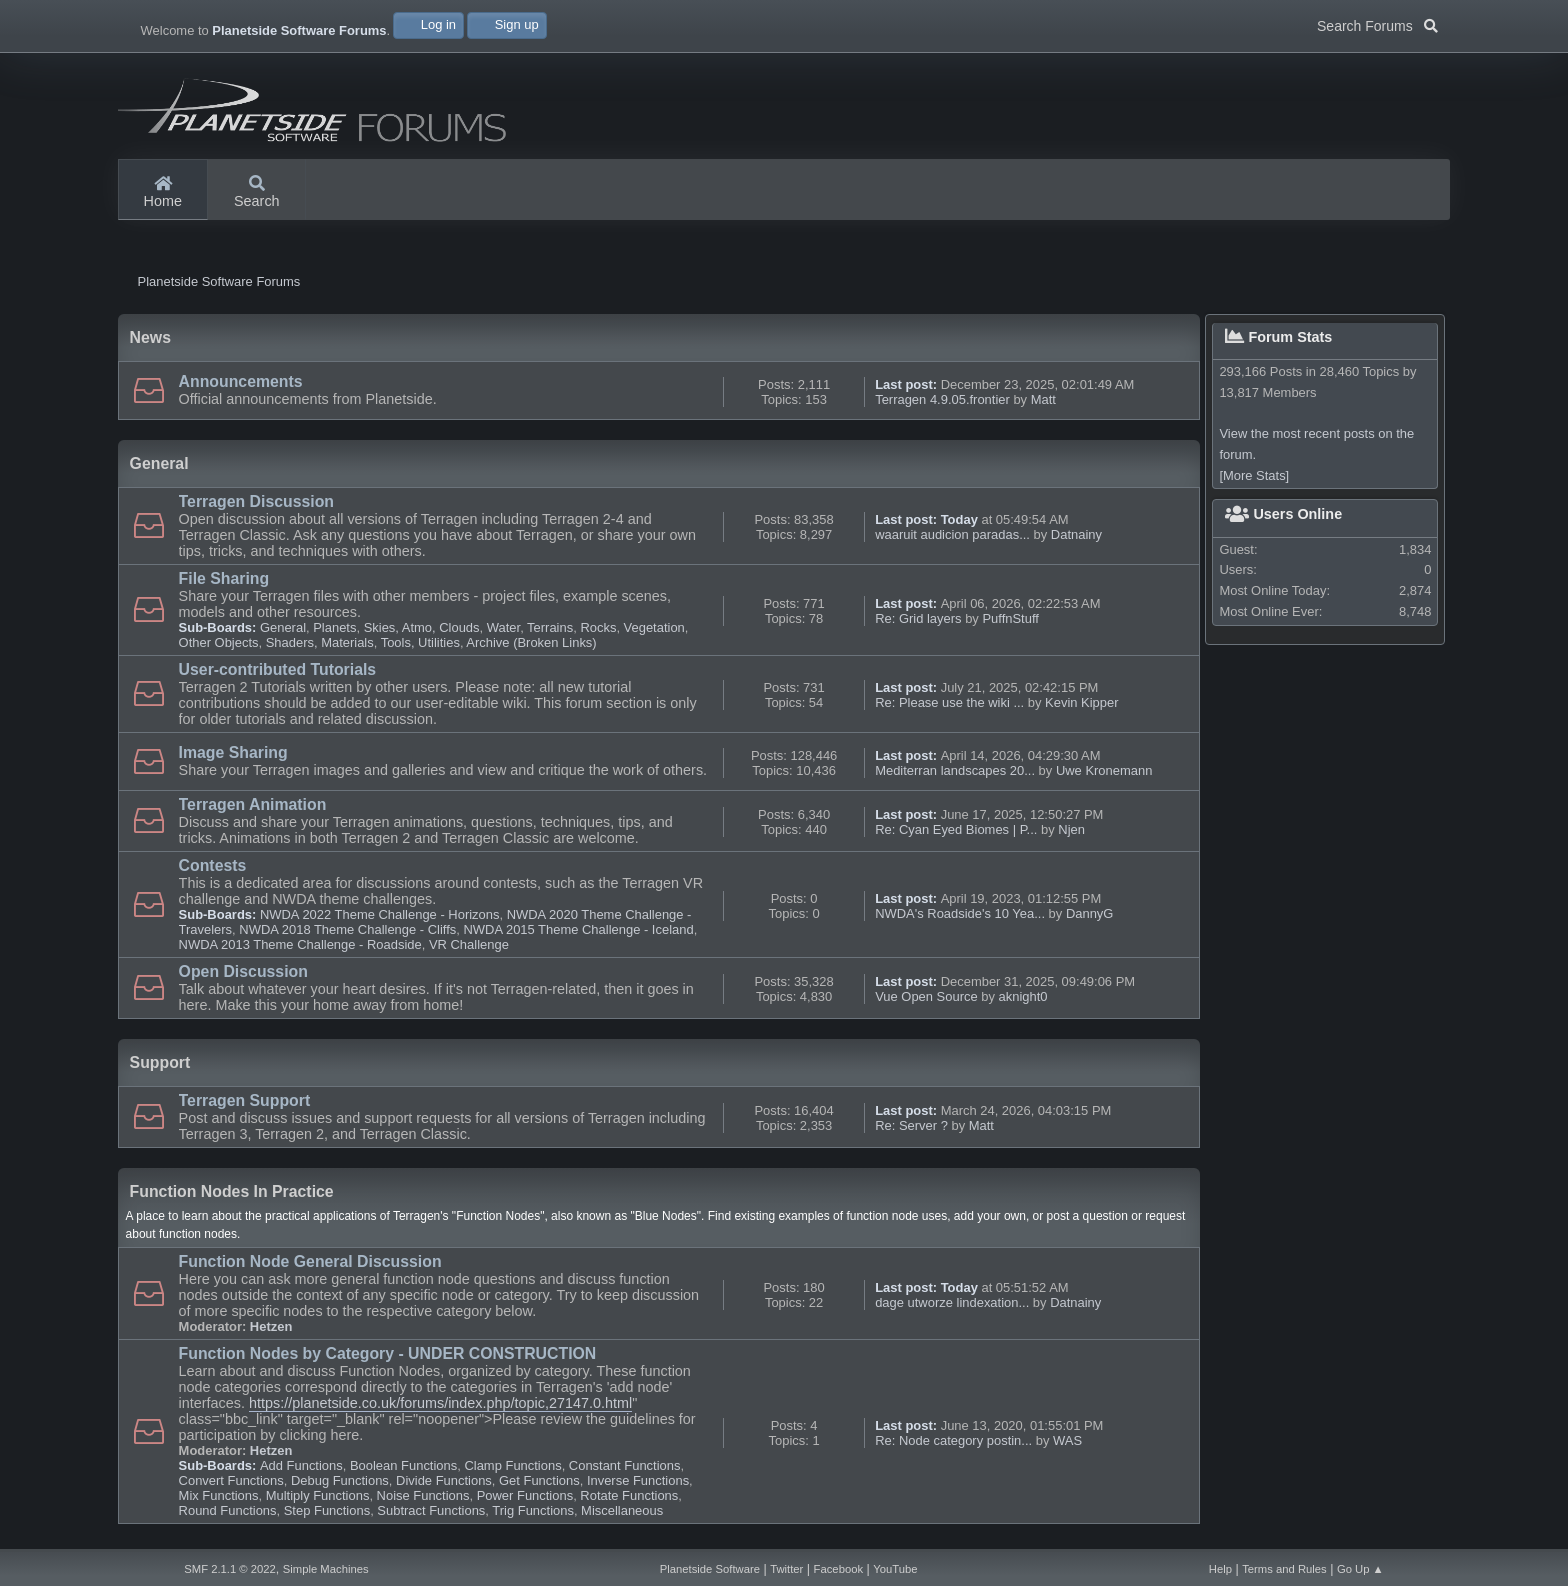  Describe the element at coordinates (578, 934) in the screenshot. I see `NWDA 2015 Theme Challenge - Iceland` at that location.